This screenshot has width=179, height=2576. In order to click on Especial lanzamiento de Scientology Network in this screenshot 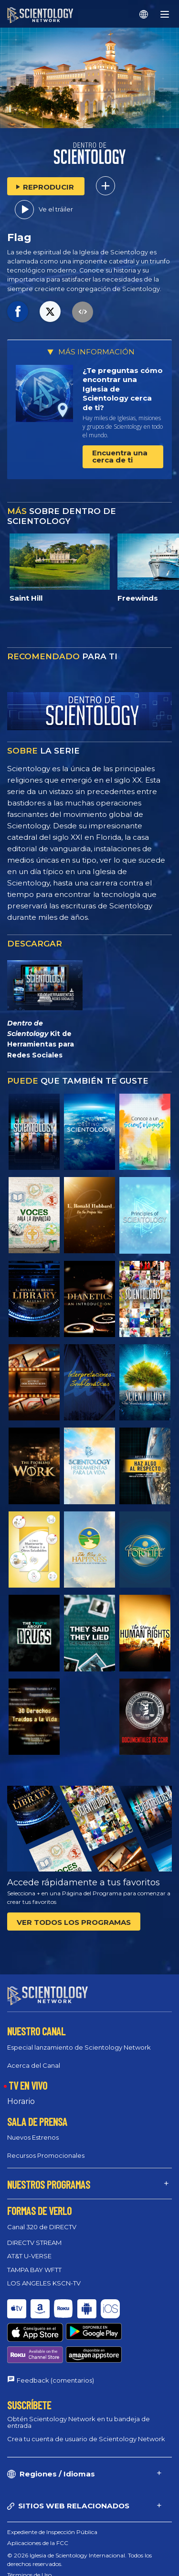, I will do `click(79, 2047)`.